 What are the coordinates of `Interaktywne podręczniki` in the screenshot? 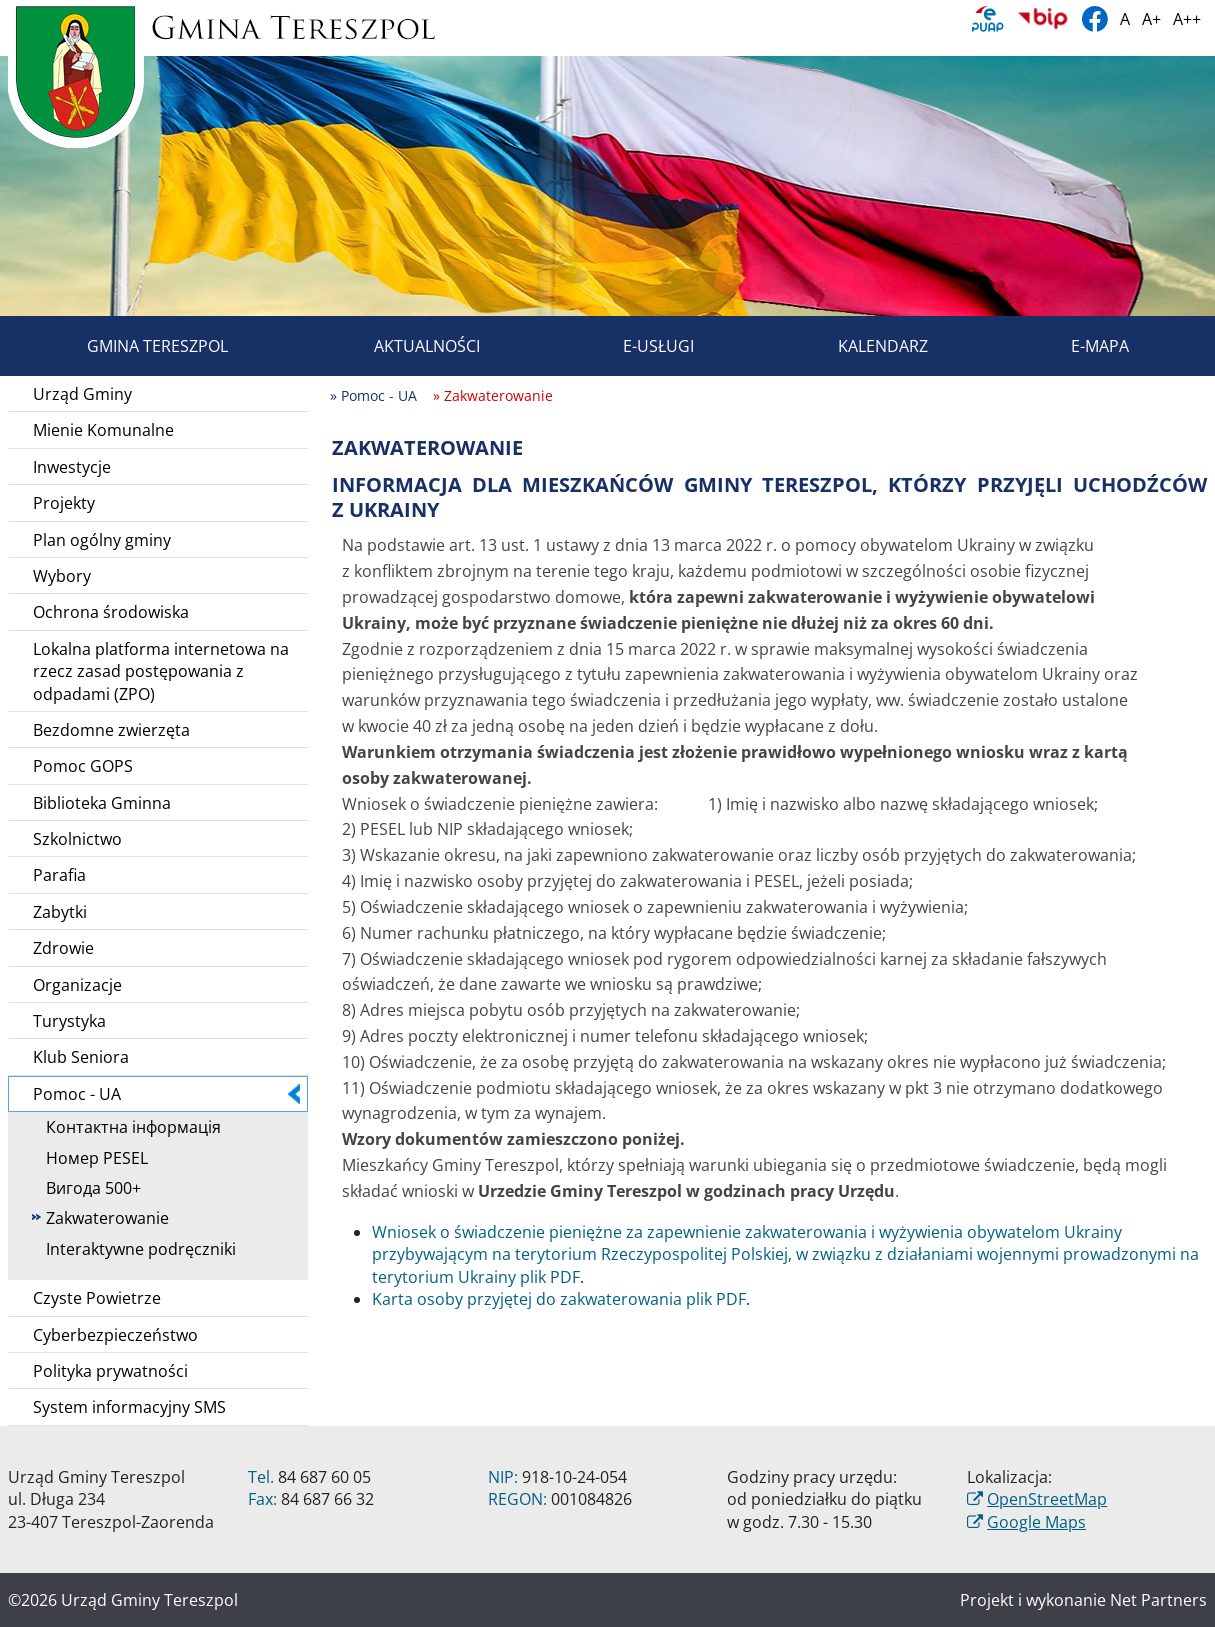 It's located at (134, 1249).